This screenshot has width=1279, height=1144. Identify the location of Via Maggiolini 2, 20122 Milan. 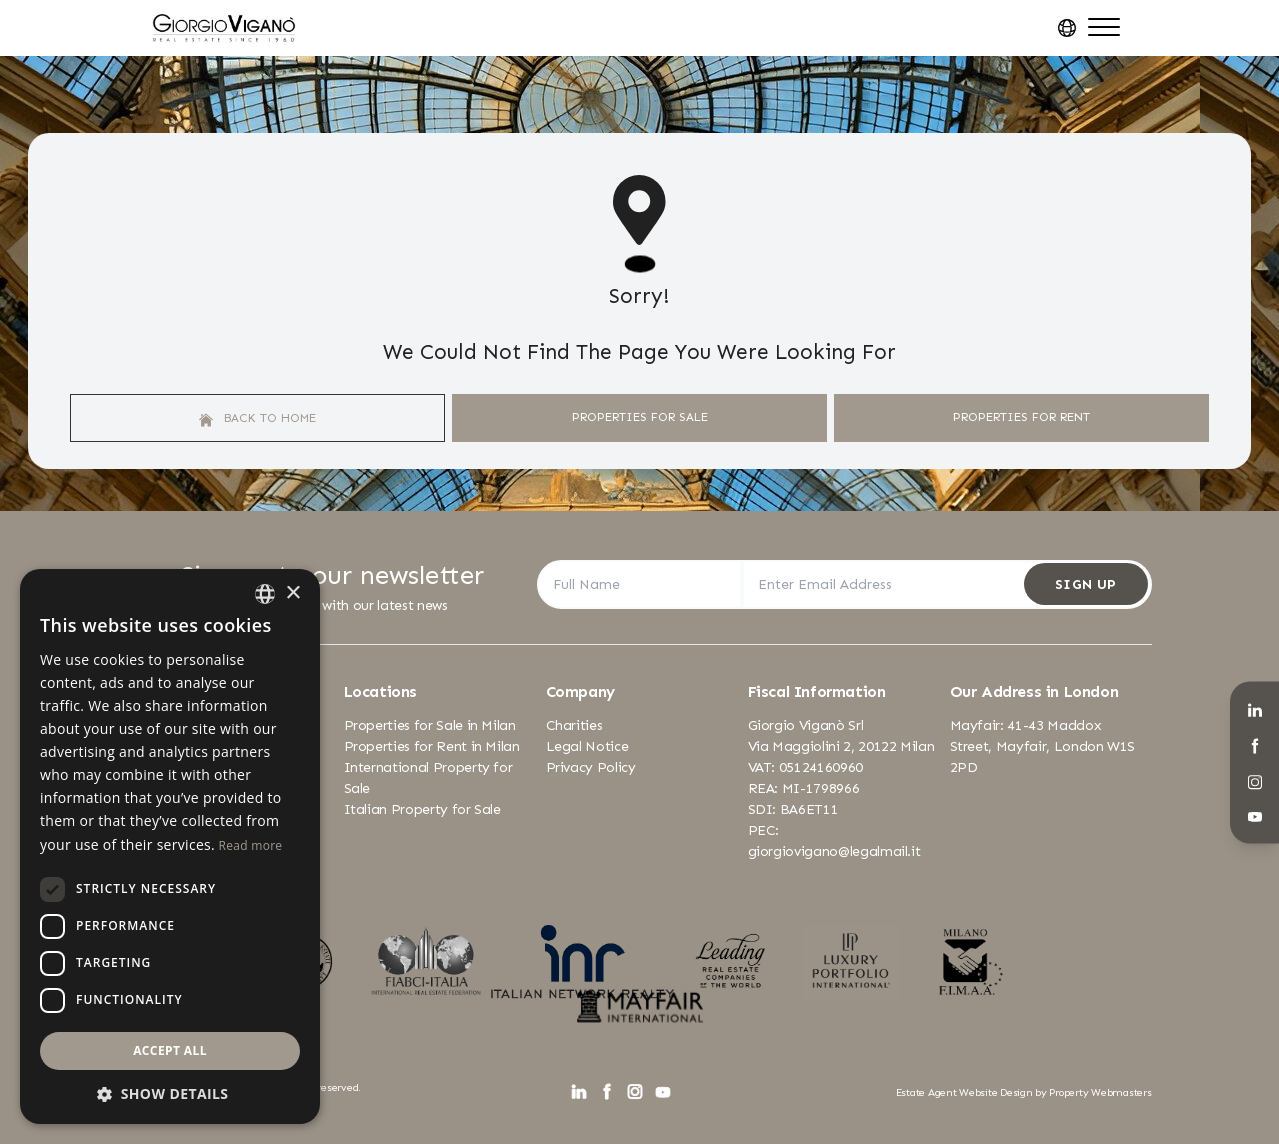
(841, 746).